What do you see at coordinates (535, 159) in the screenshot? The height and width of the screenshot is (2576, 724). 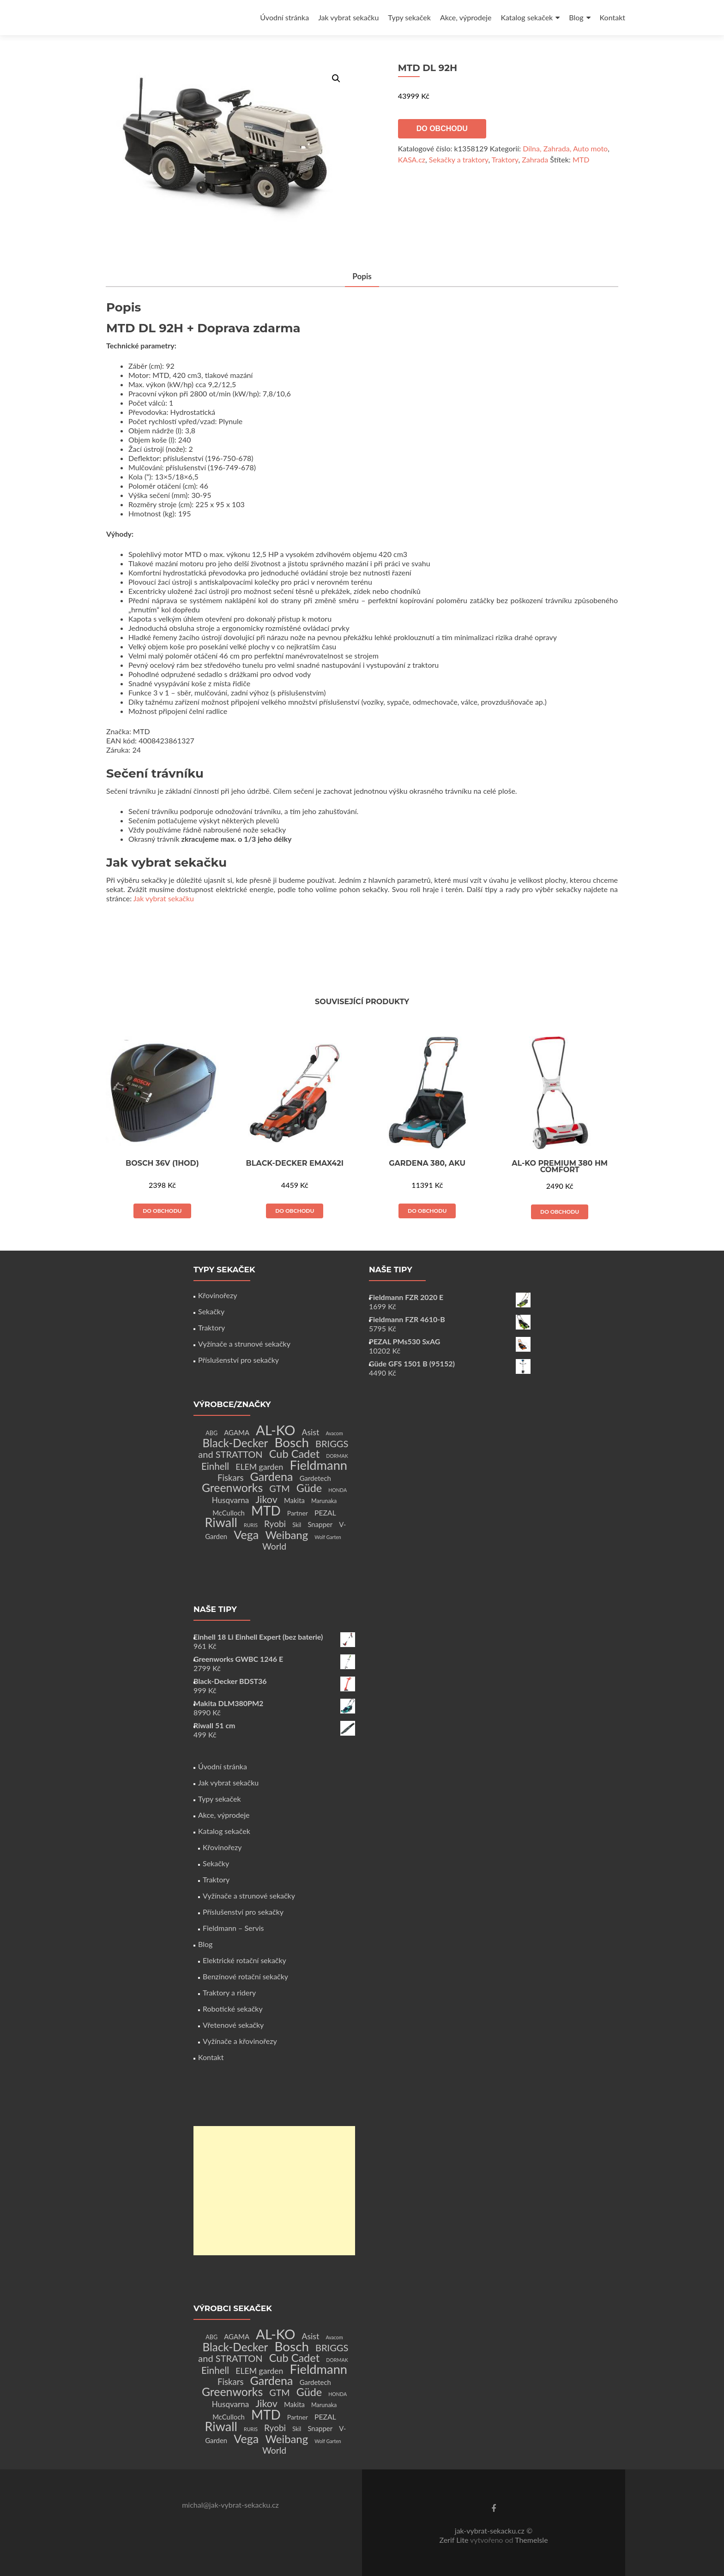 I see `Zahrada` at bounding box center [535, 159].